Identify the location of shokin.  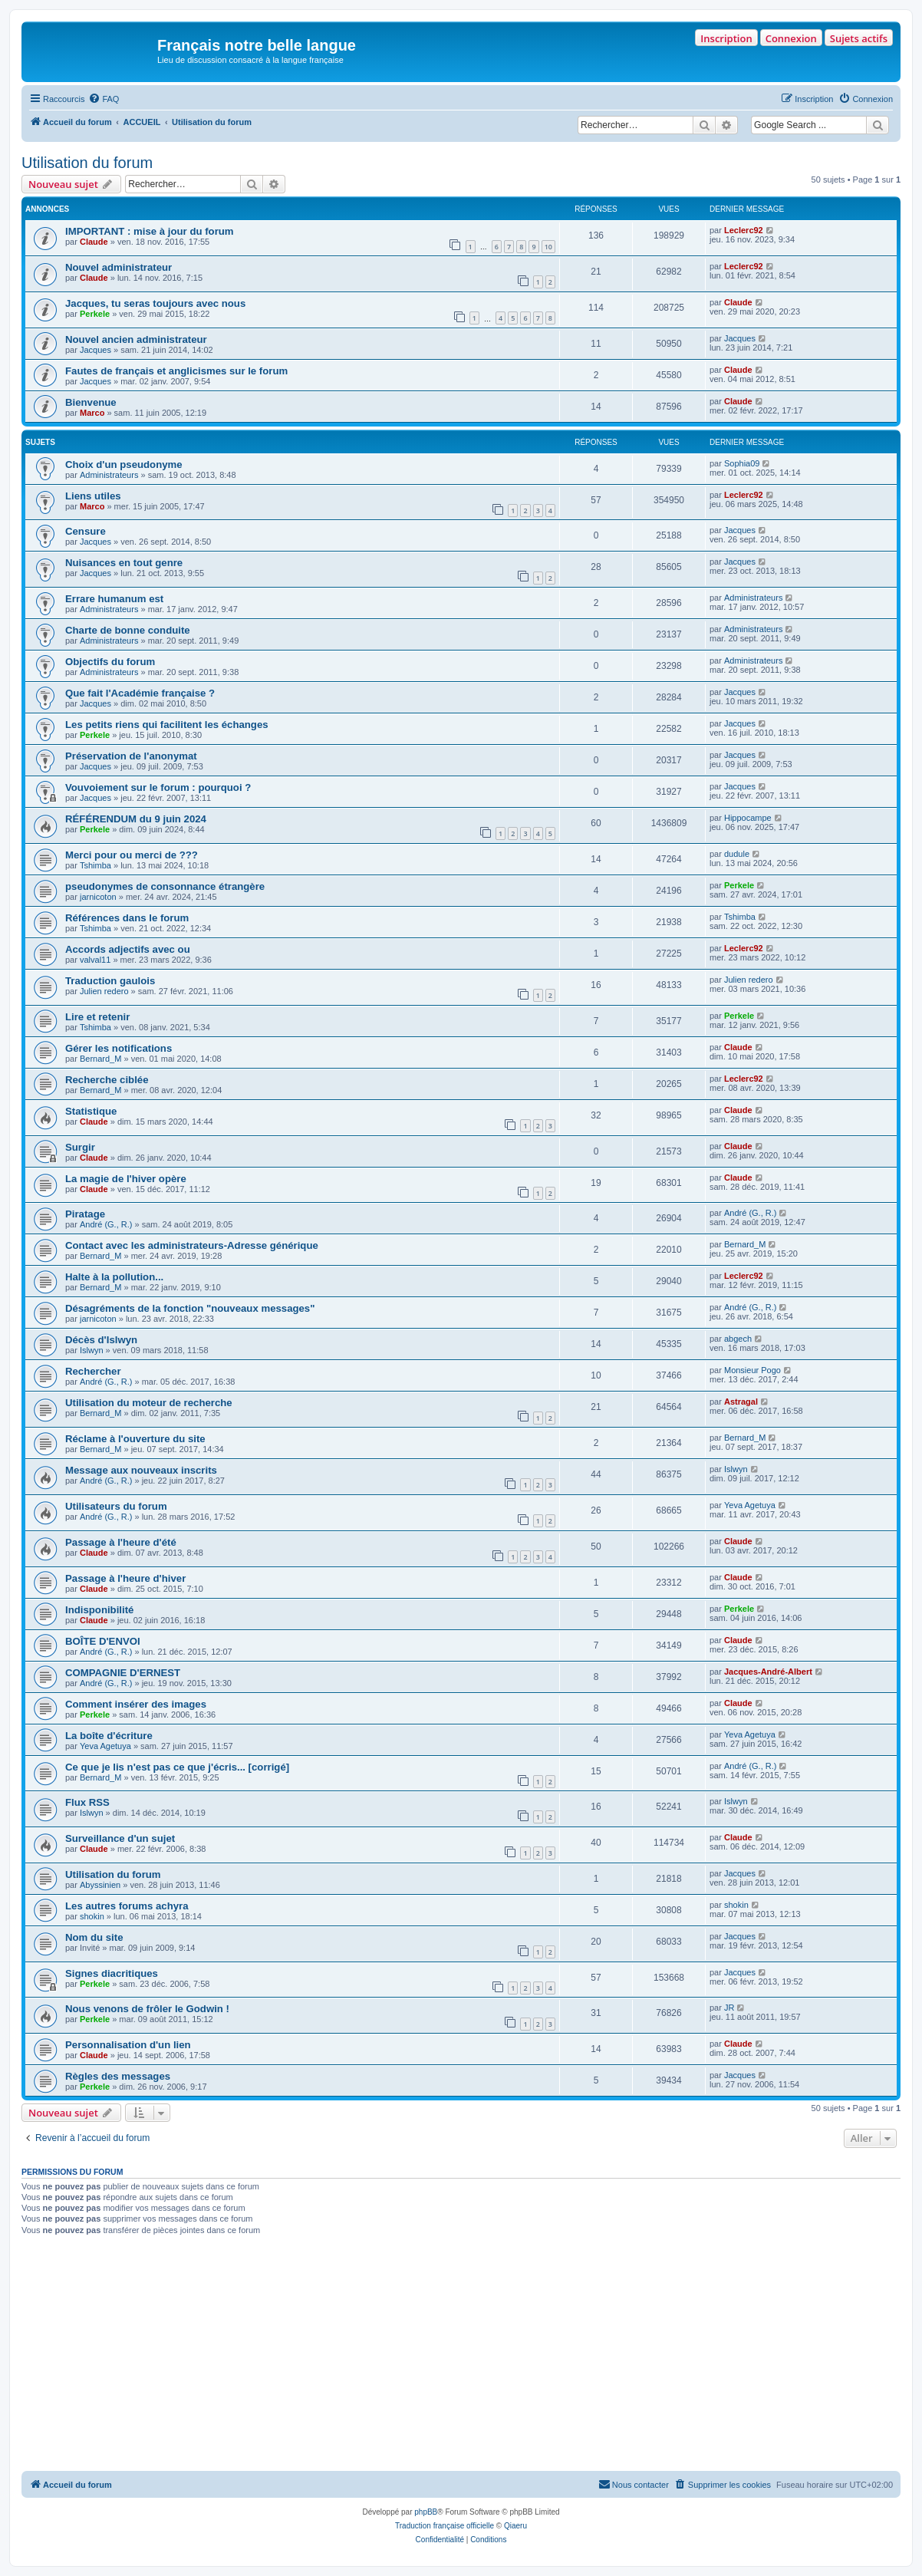
(92, 1916).